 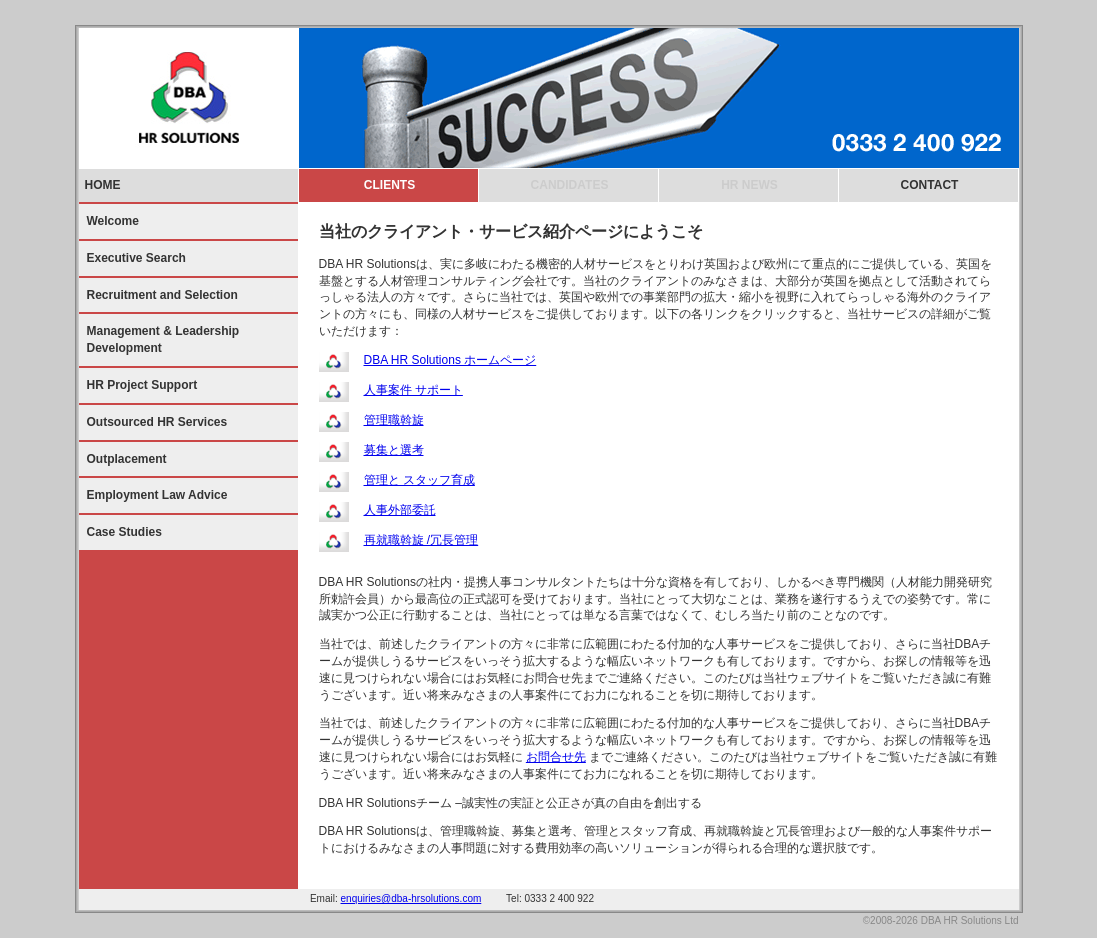 I want to click on 人事外部委託, so click(x=400, y=510).